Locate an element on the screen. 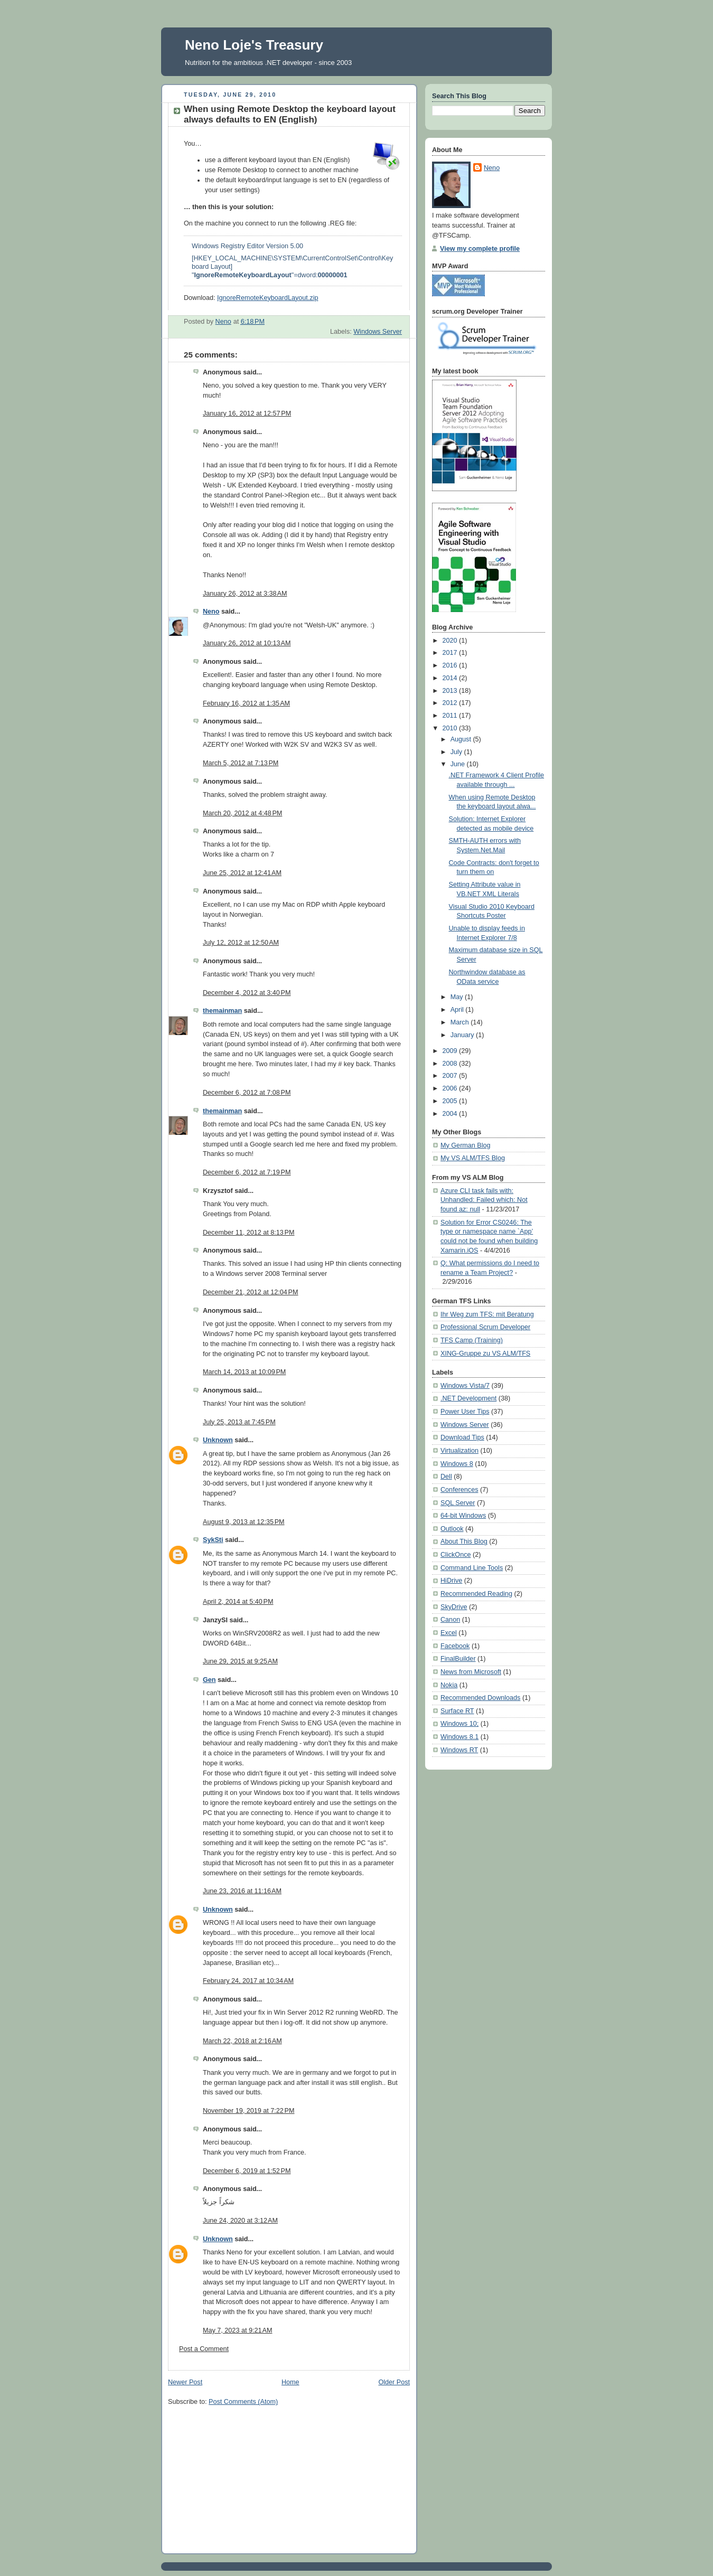  View my complete profile is located at coordinates (480, 248).